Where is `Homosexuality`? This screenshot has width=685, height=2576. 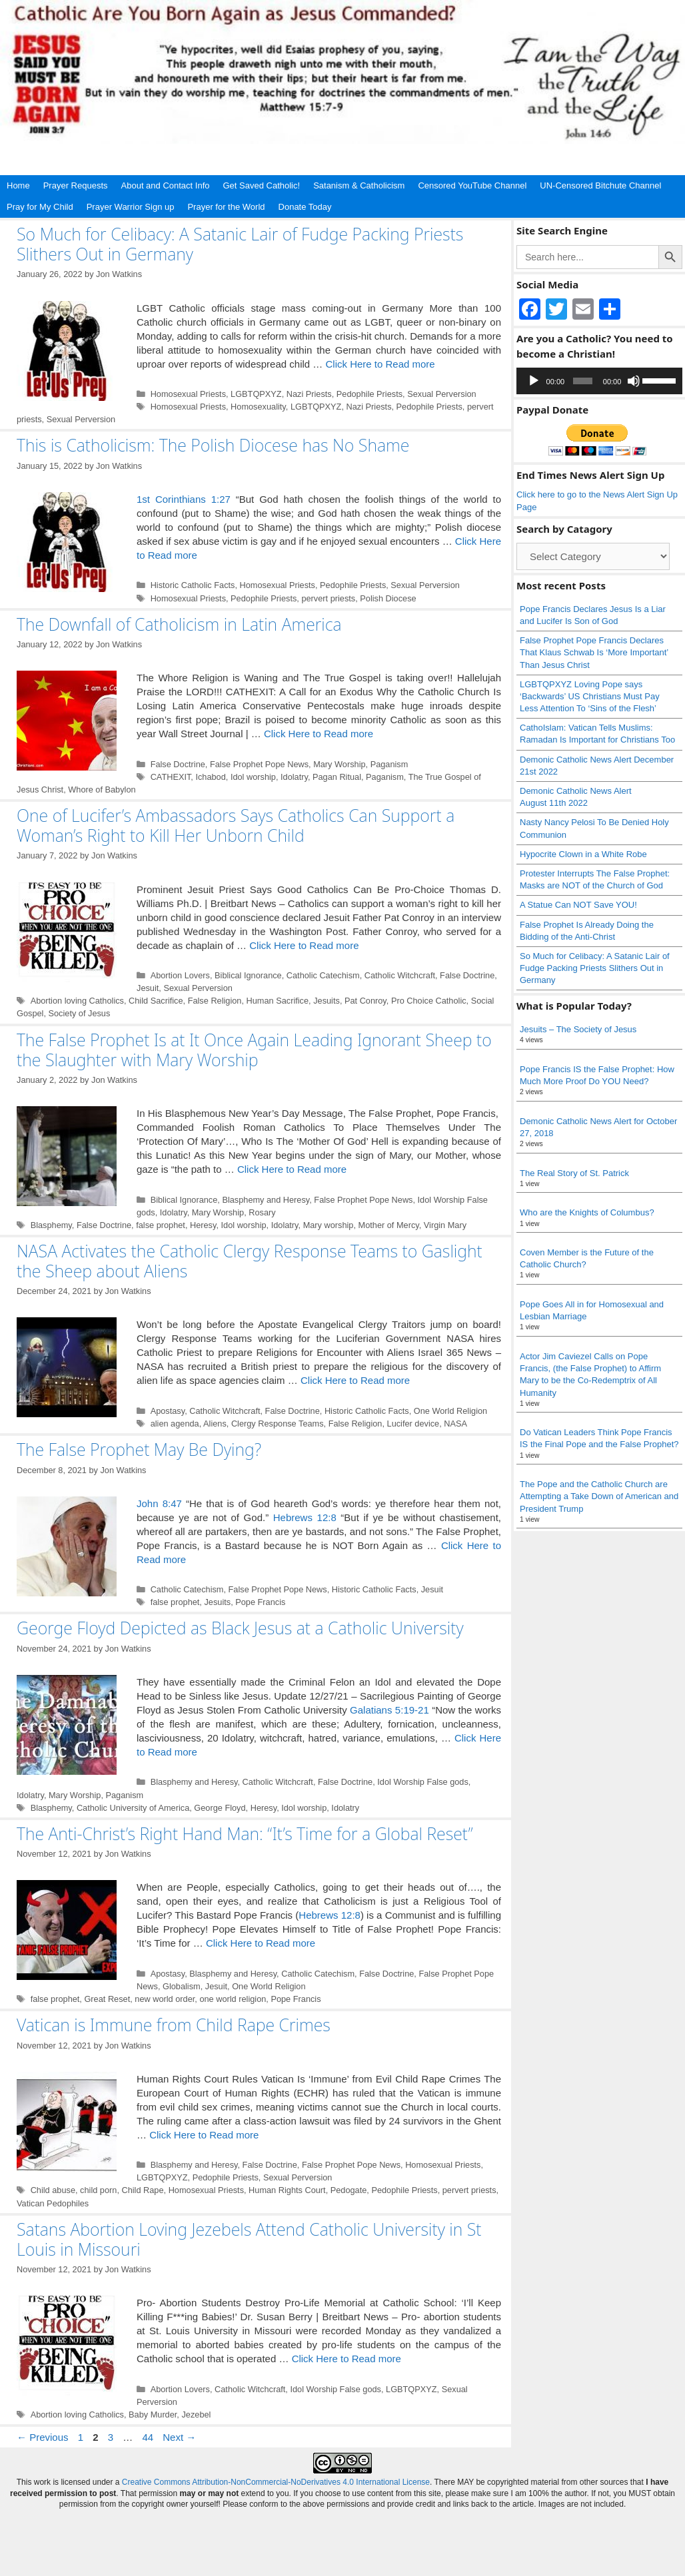
Homosexuality is located at coordinates (258, 407).